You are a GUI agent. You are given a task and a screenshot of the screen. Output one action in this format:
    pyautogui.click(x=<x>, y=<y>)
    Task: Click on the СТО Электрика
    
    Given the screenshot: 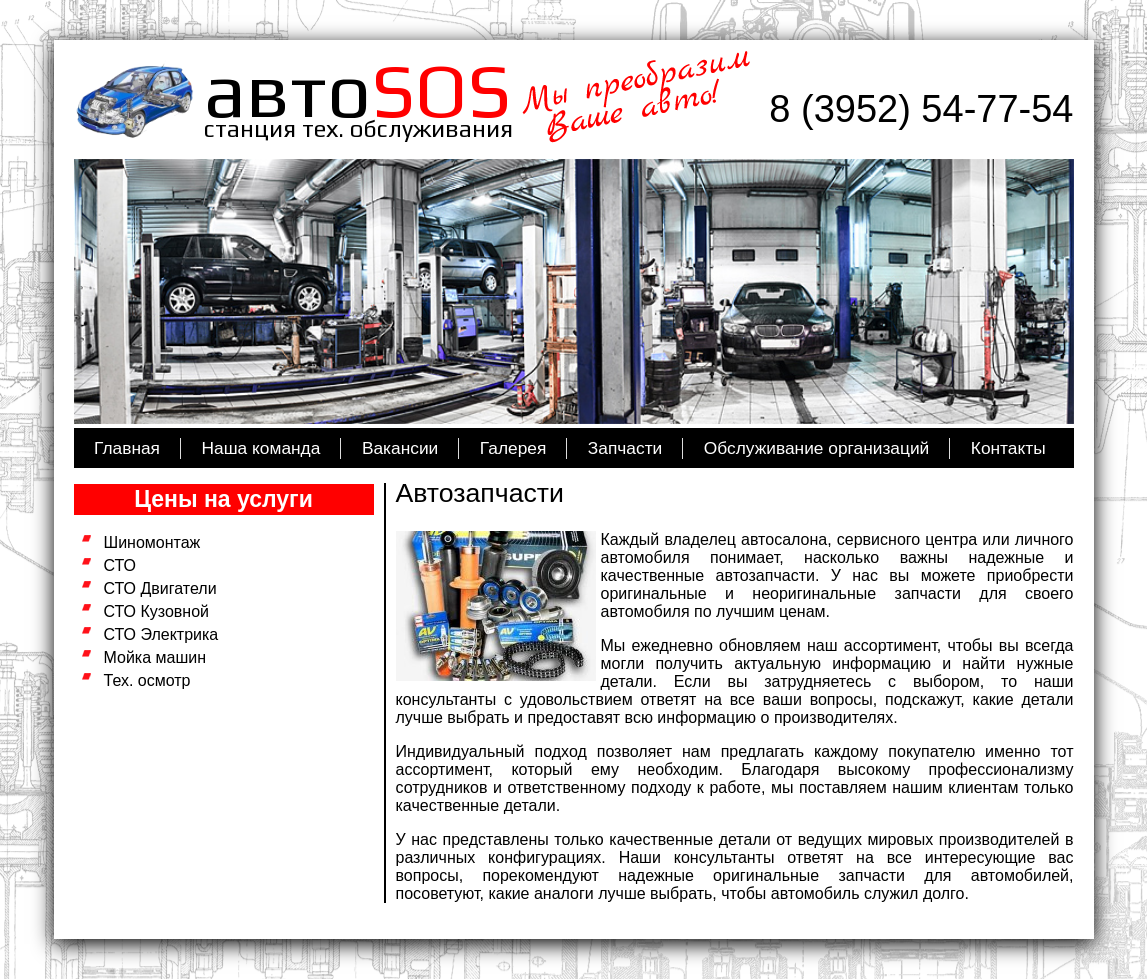 What is the action you would take?
    pyautogui.click(x=161, y=634)
    